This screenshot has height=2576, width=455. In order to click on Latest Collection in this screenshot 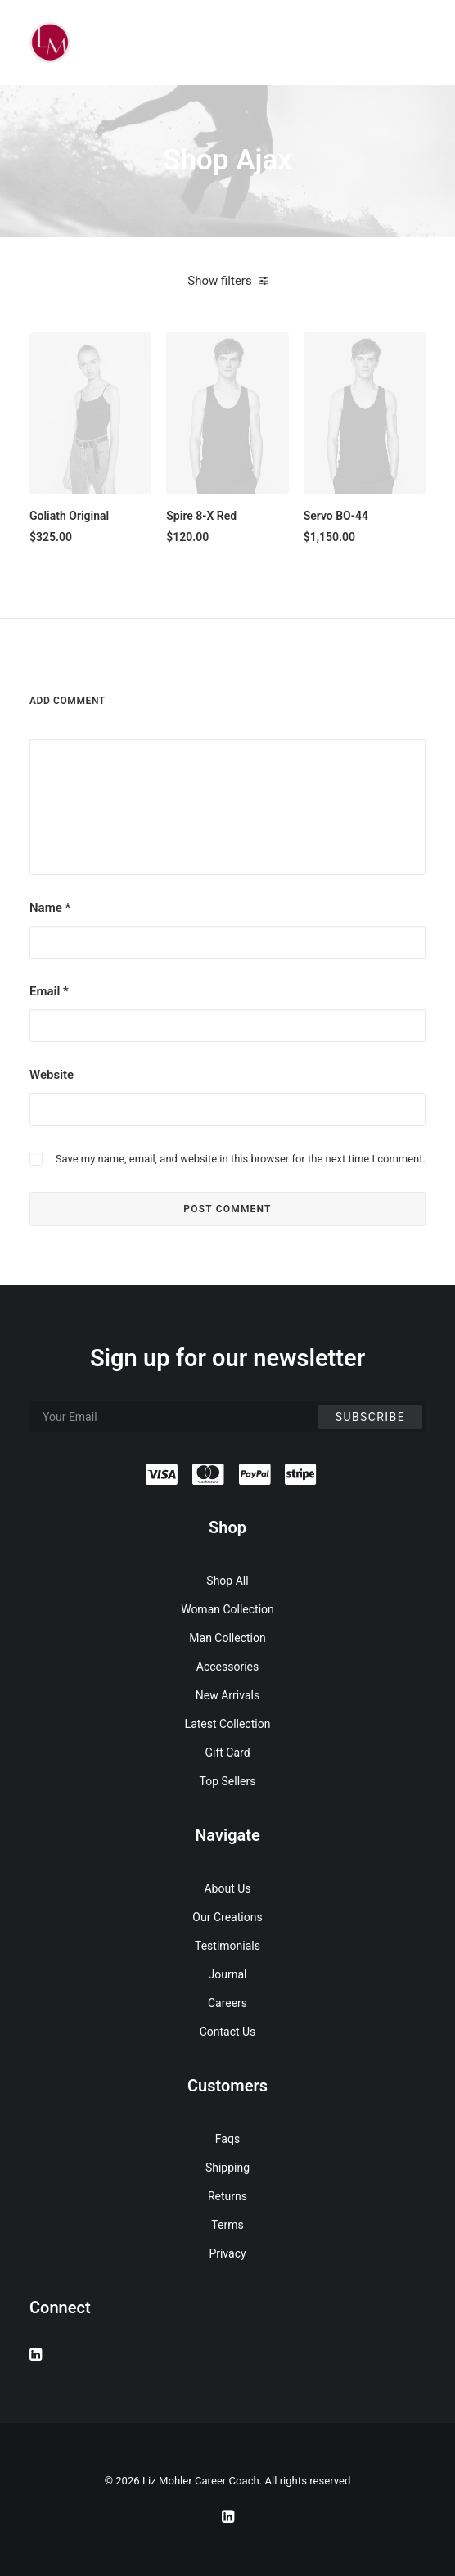, I will do `click(228, 1723)`.